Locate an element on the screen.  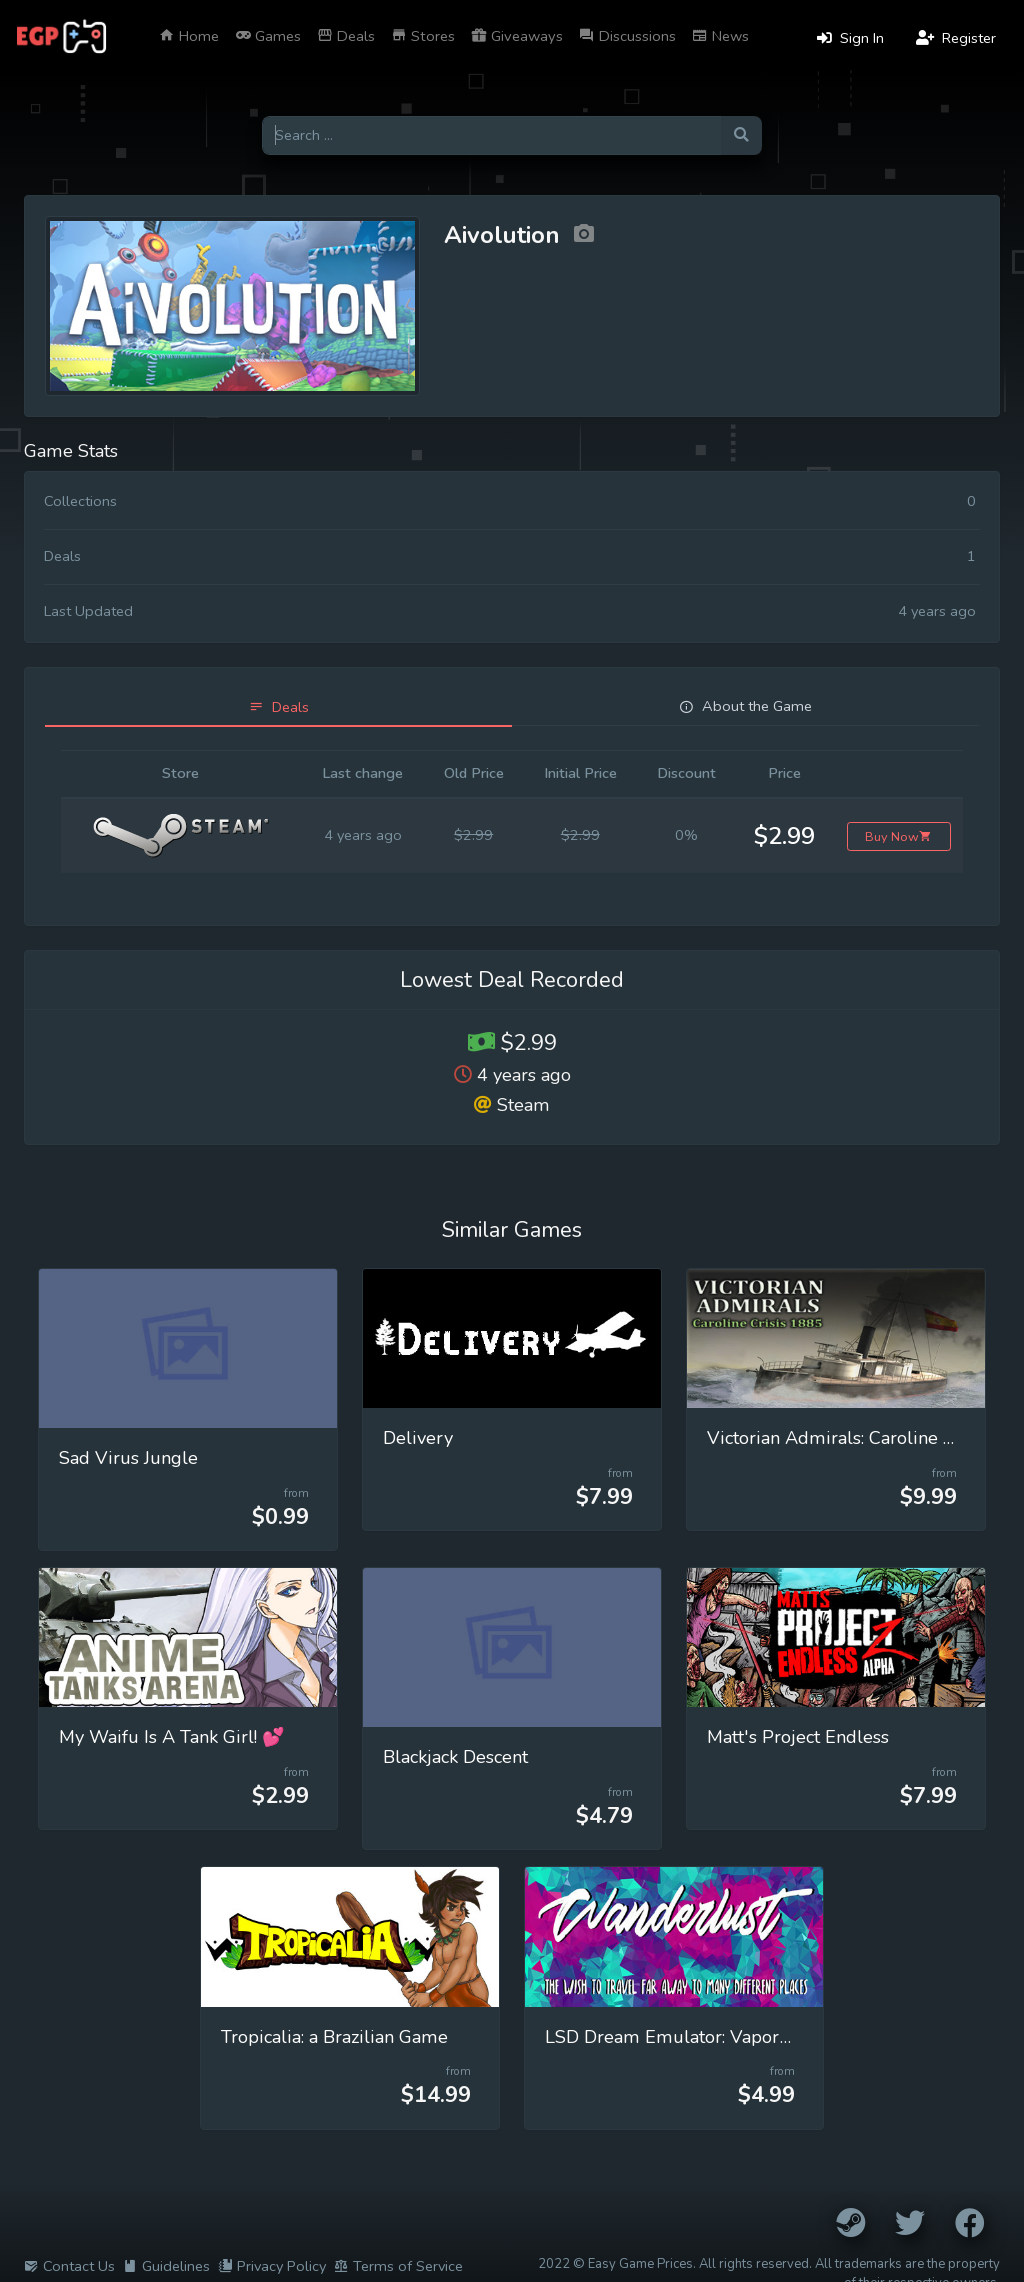
Discussions is located at coordinates (627, 36).